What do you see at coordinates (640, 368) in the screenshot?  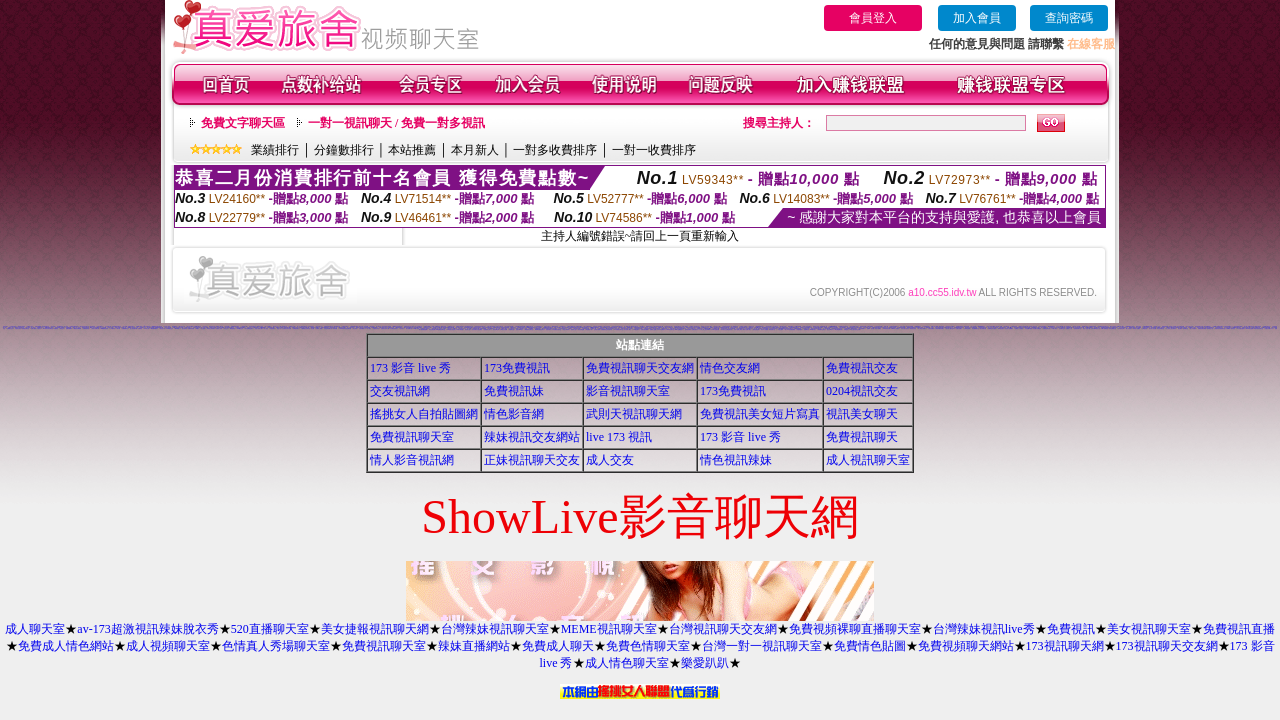 I see `免費視訊聊天交友網` at bounding box center [640, 368].